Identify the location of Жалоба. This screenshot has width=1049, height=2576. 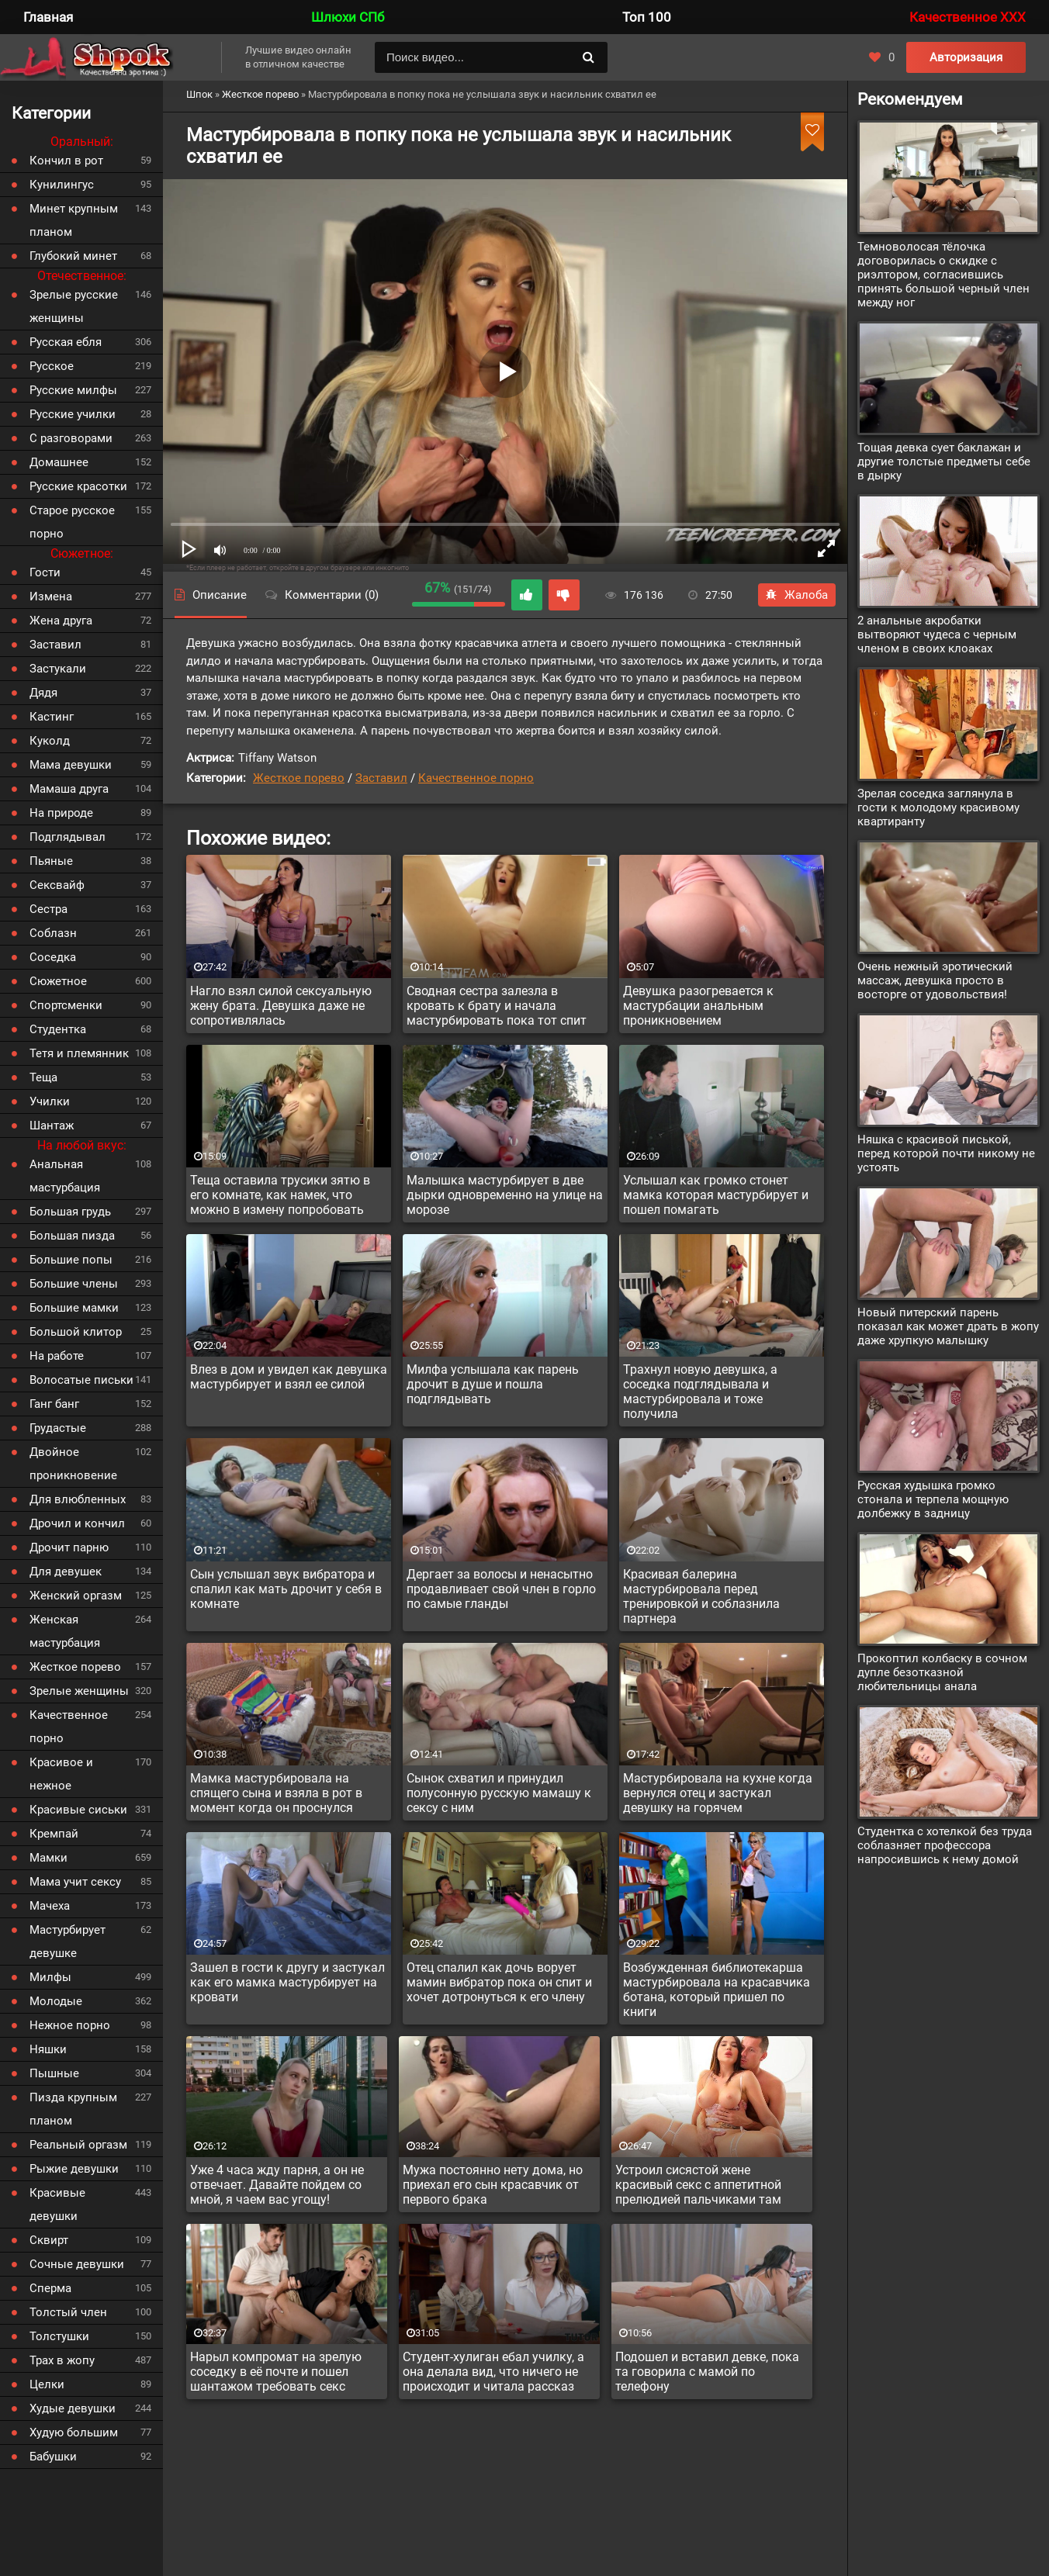
(797, 595).